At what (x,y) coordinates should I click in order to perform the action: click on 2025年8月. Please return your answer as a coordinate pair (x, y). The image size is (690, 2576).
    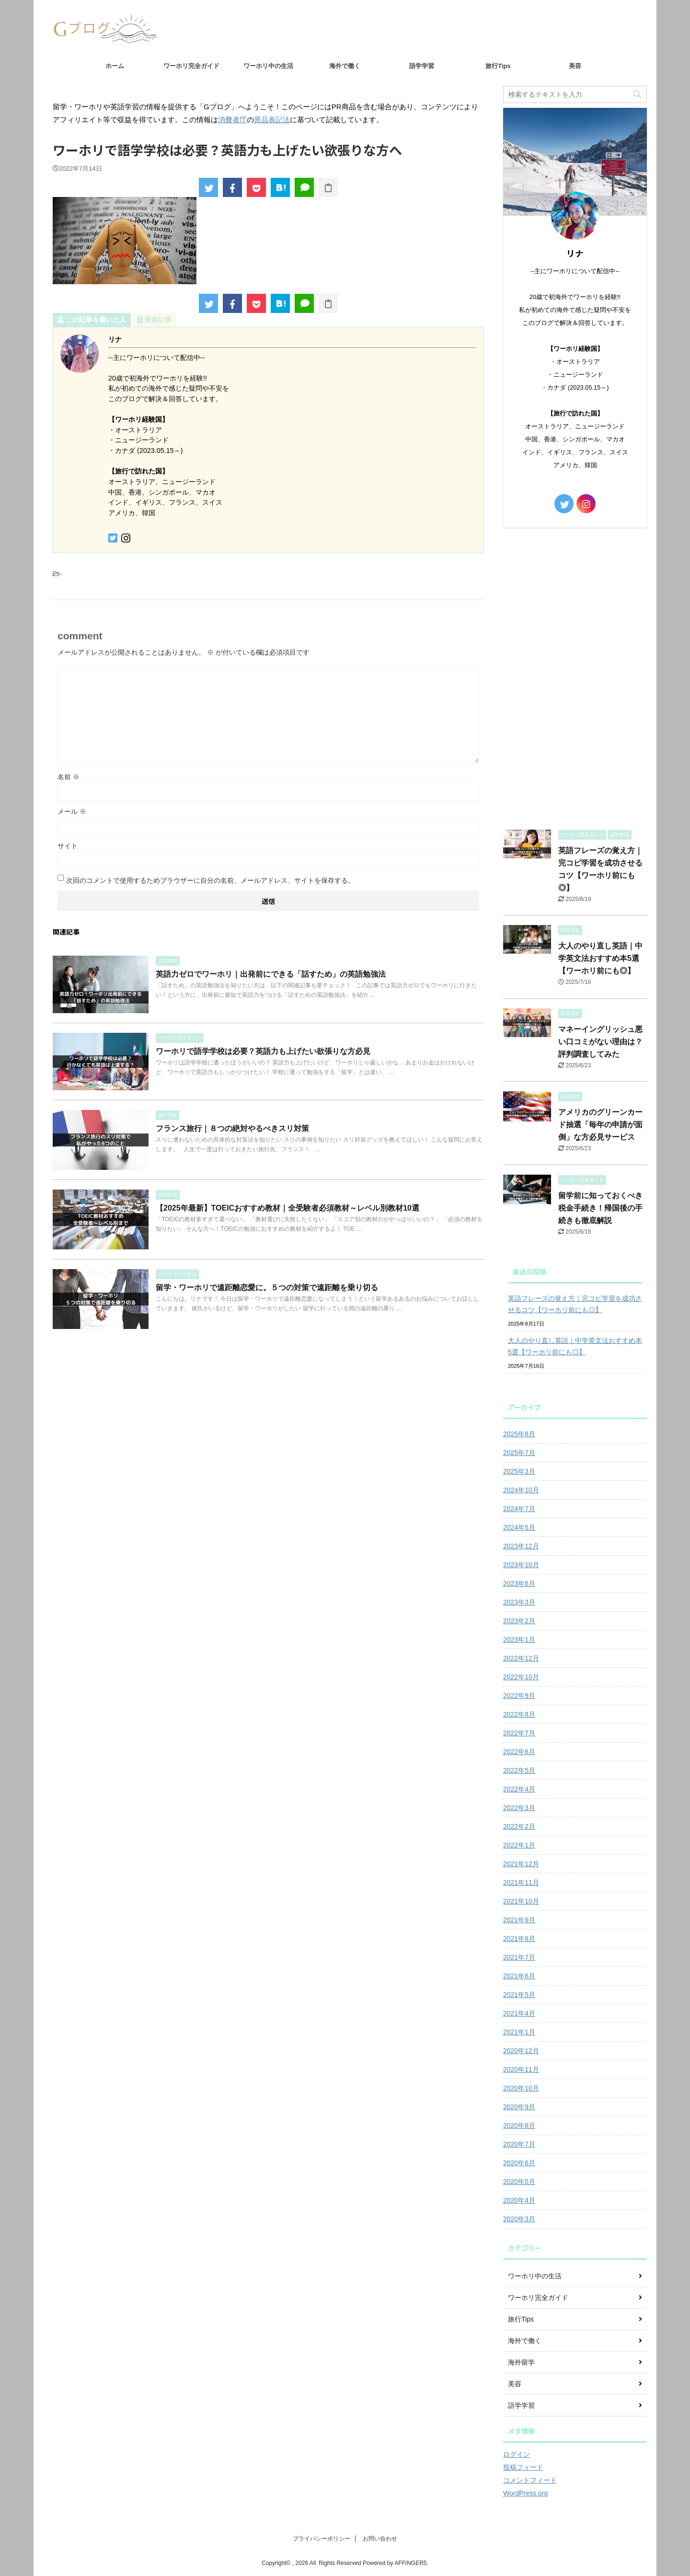
    Looking at the image, I should click on (519, 1434).